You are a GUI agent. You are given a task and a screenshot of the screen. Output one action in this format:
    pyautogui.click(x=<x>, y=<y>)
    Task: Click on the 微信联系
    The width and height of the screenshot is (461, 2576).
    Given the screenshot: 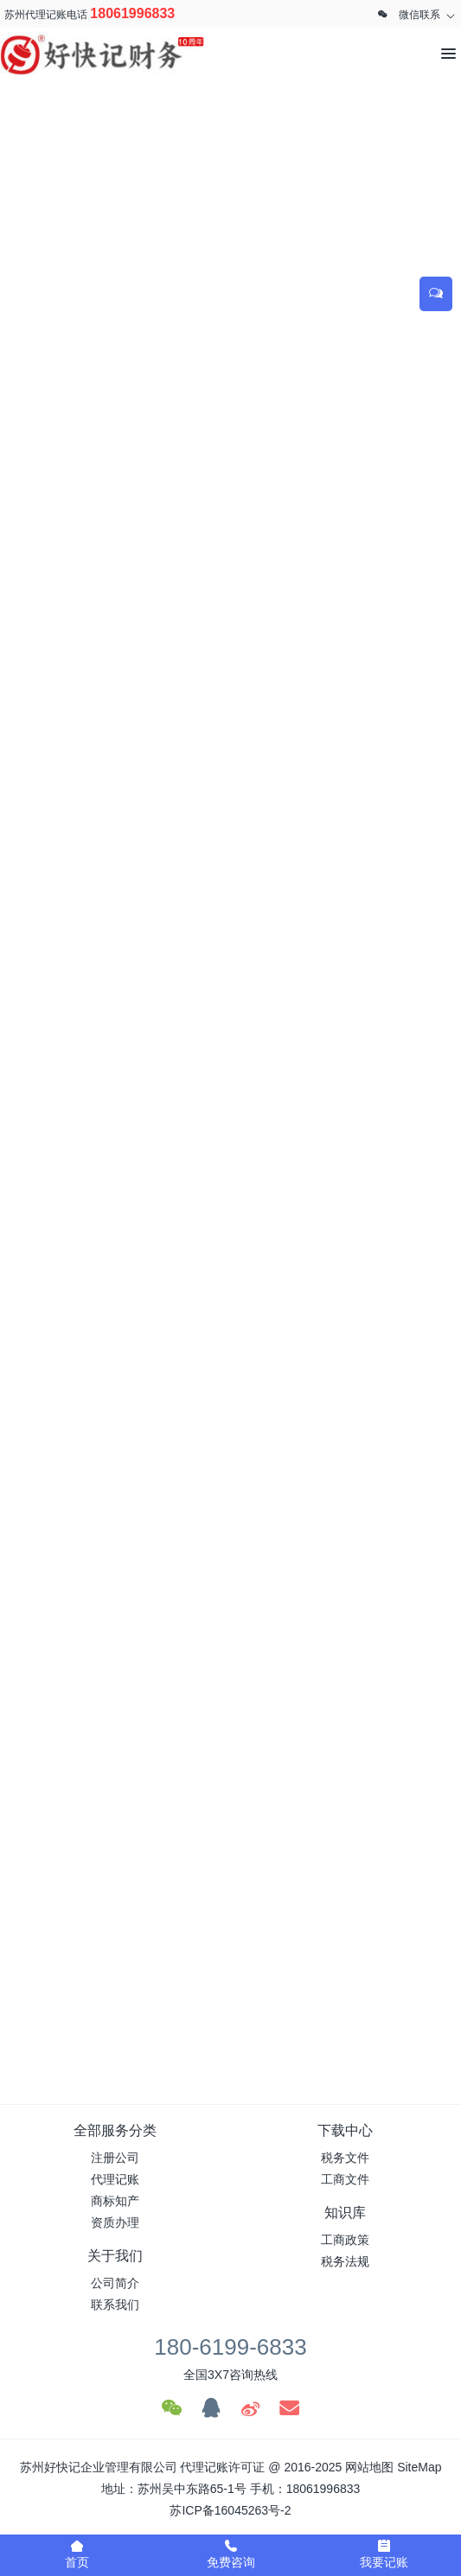 What is the action you would take?
    pyautogui.click(x=419, y=15)
    